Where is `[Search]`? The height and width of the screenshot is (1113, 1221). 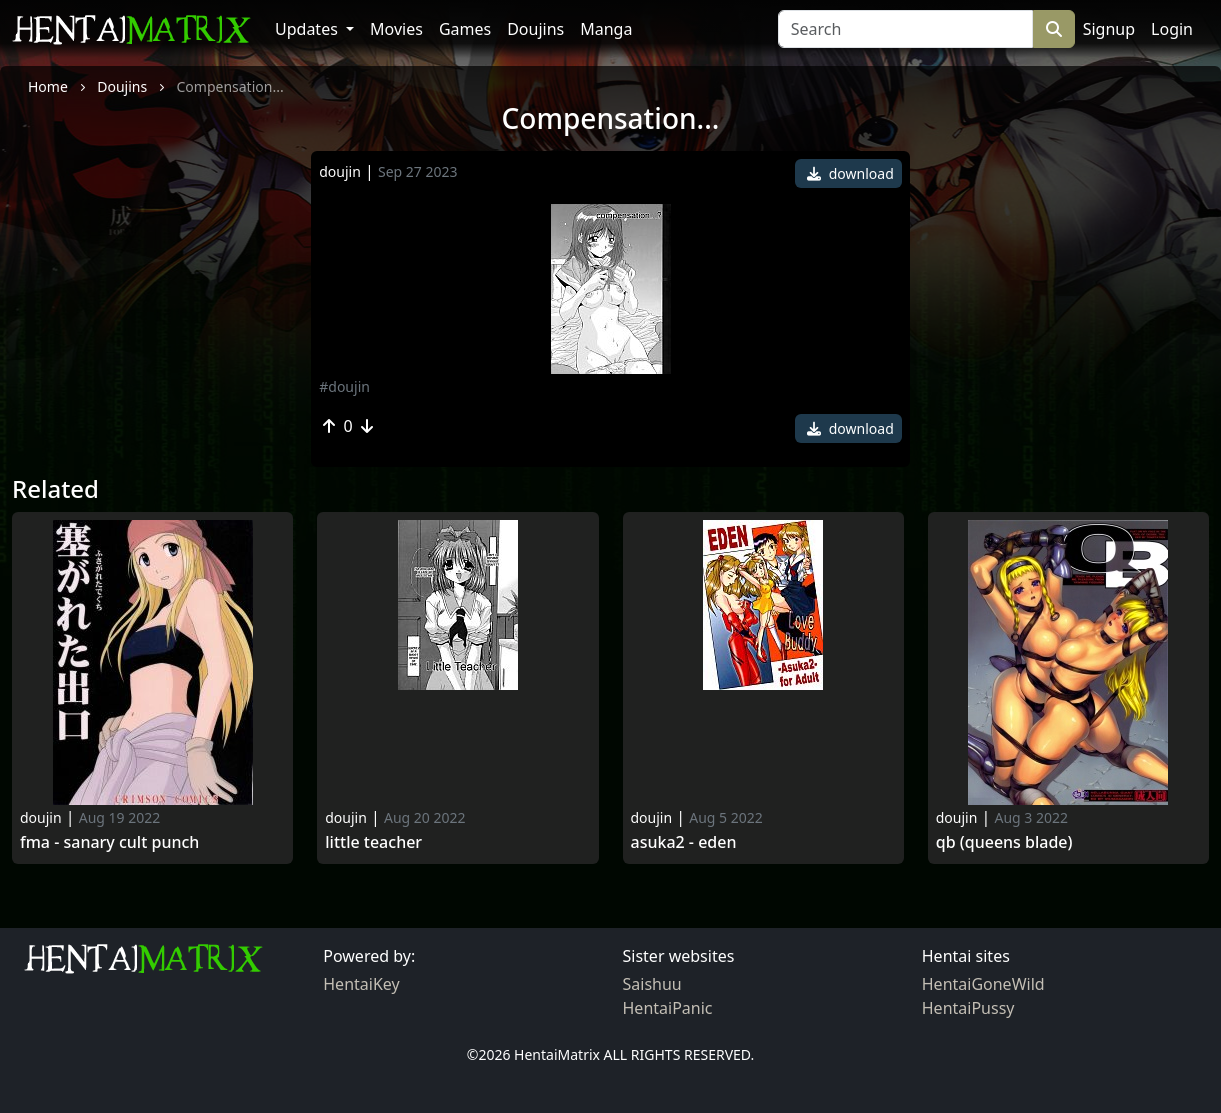 [Search] is located at coordinates (905, 29).